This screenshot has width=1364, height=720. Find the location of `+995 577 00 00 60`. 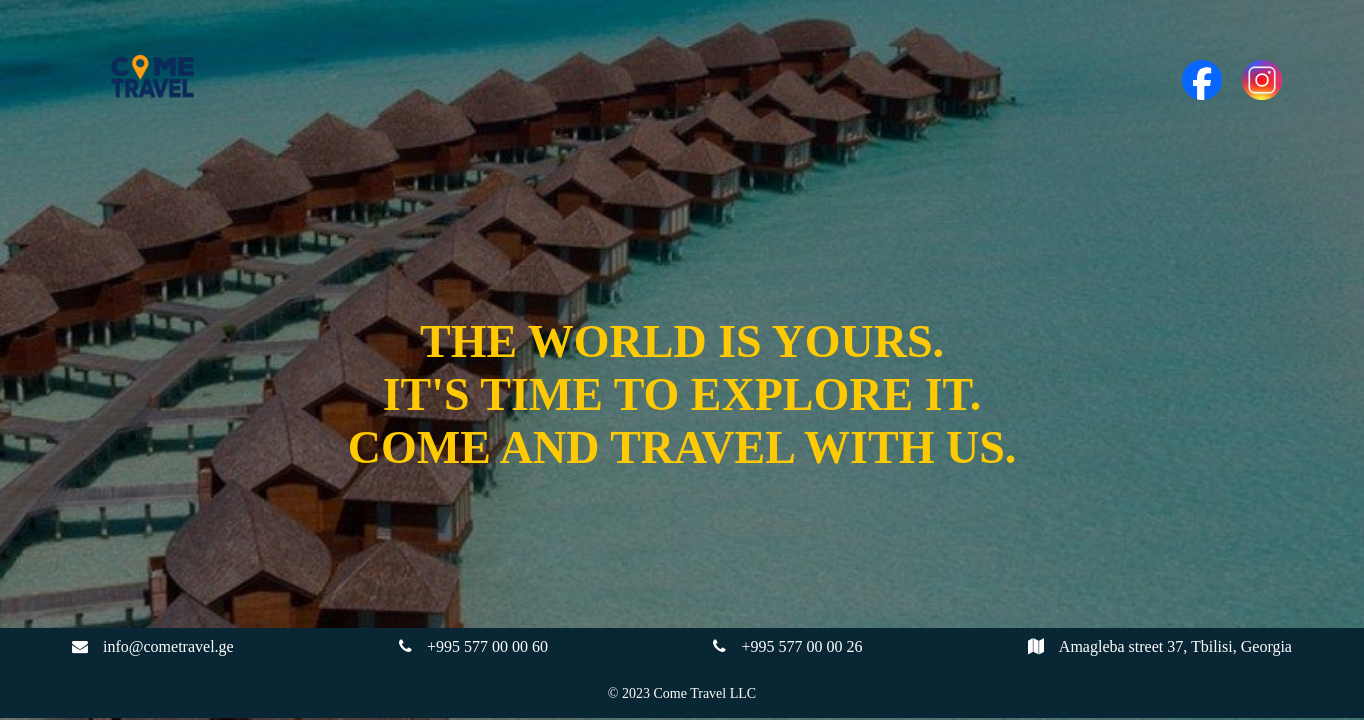

+995 577 00 00 60 is located at coordinates (487, 646).